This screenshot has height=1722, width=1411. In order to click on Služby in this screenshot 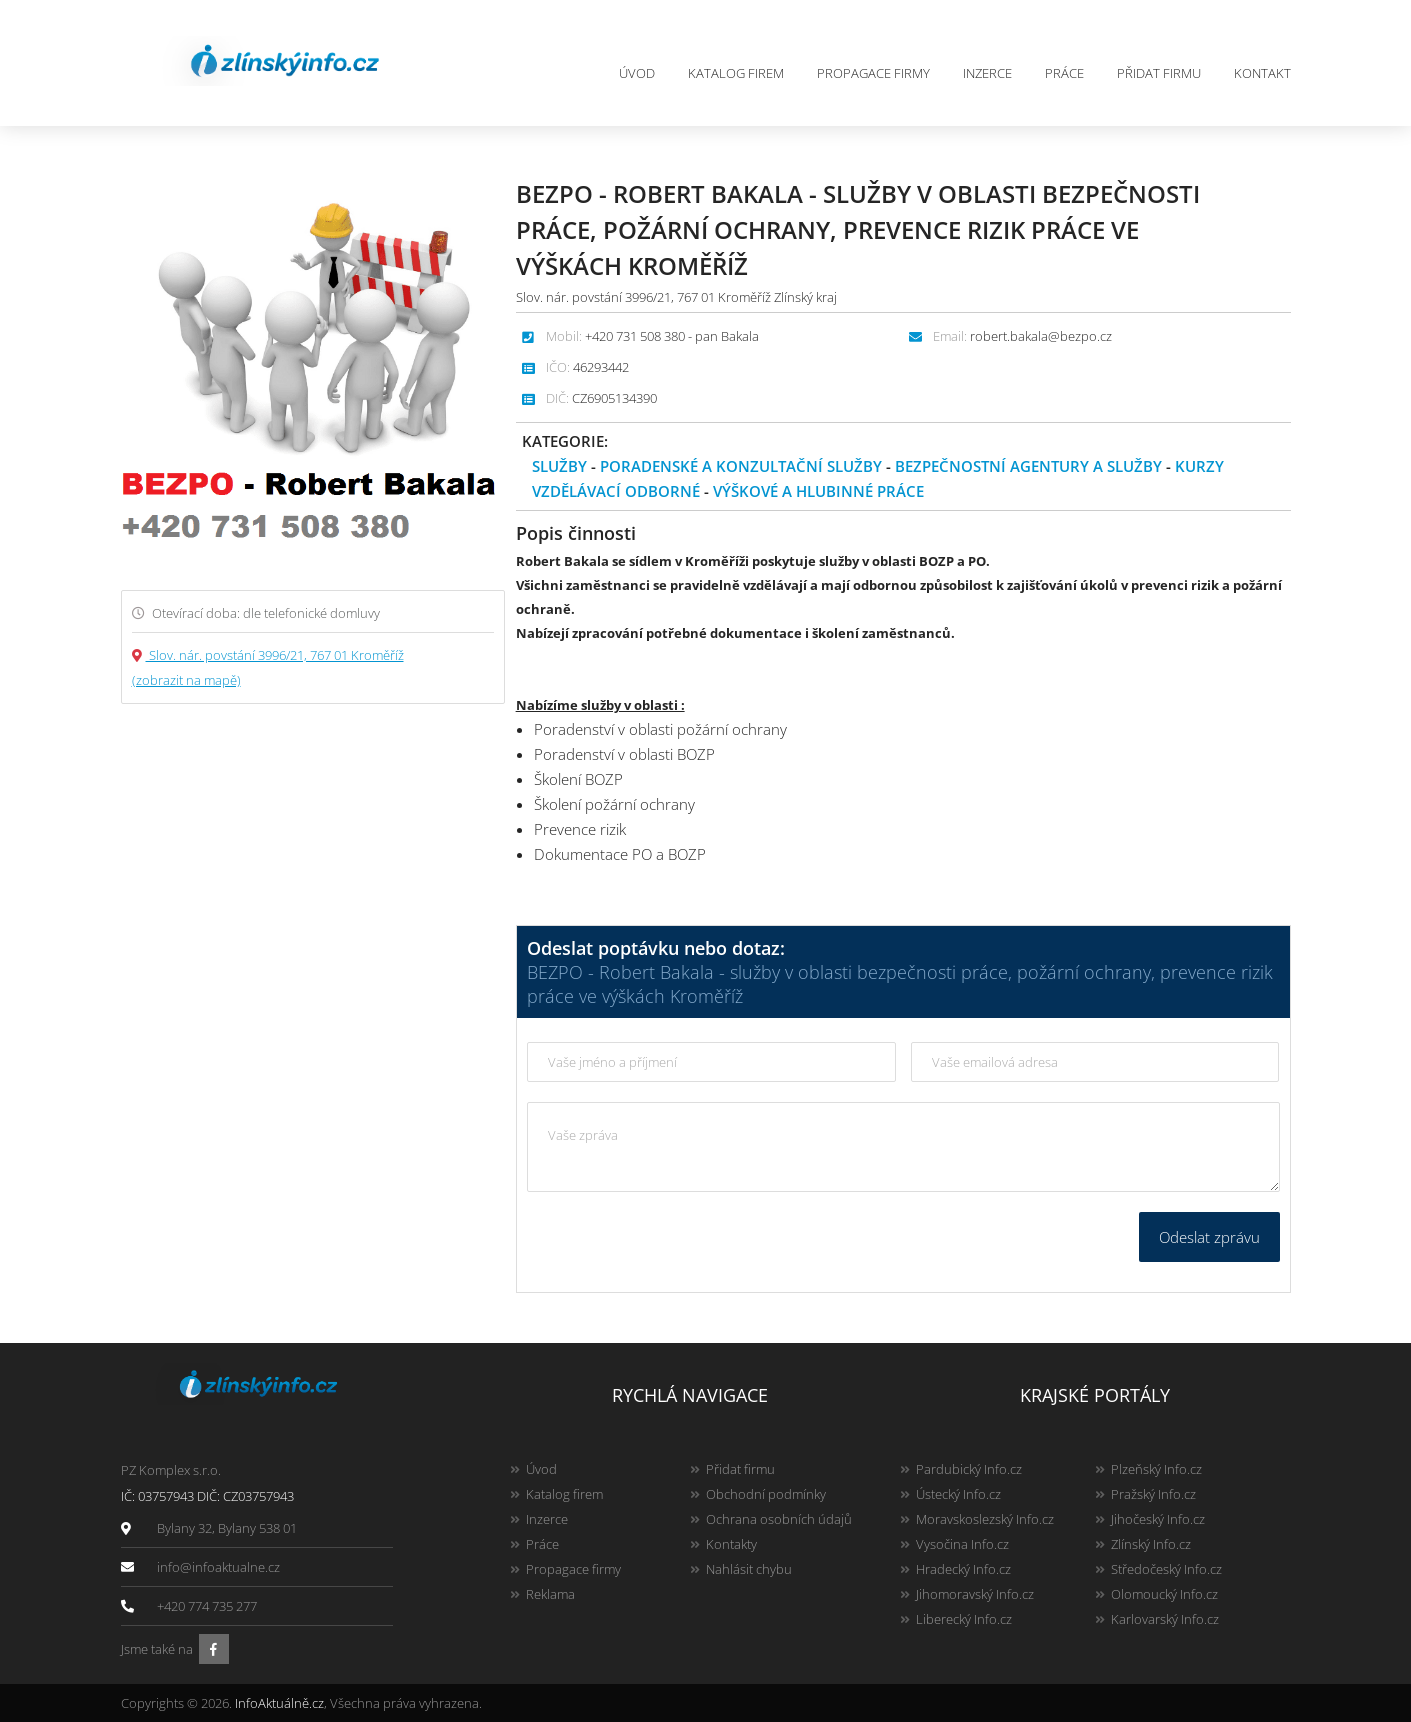, I will do `click(559, 466)`.